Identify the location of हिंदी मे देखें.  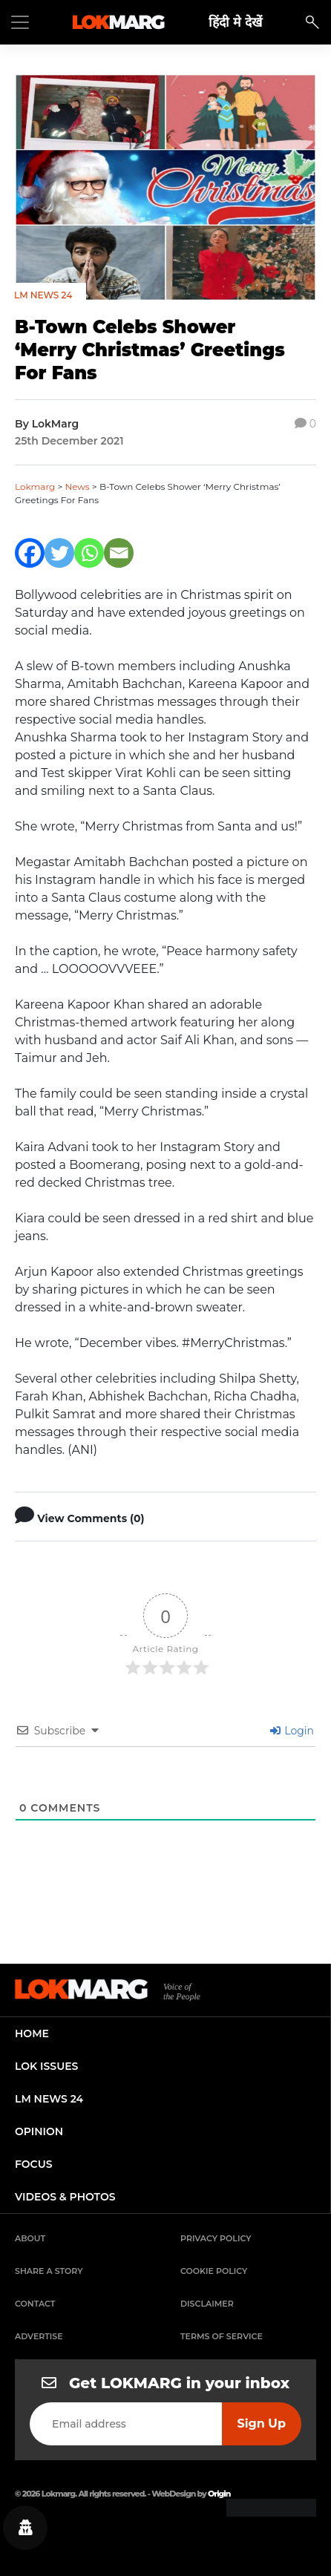
(235, 22).